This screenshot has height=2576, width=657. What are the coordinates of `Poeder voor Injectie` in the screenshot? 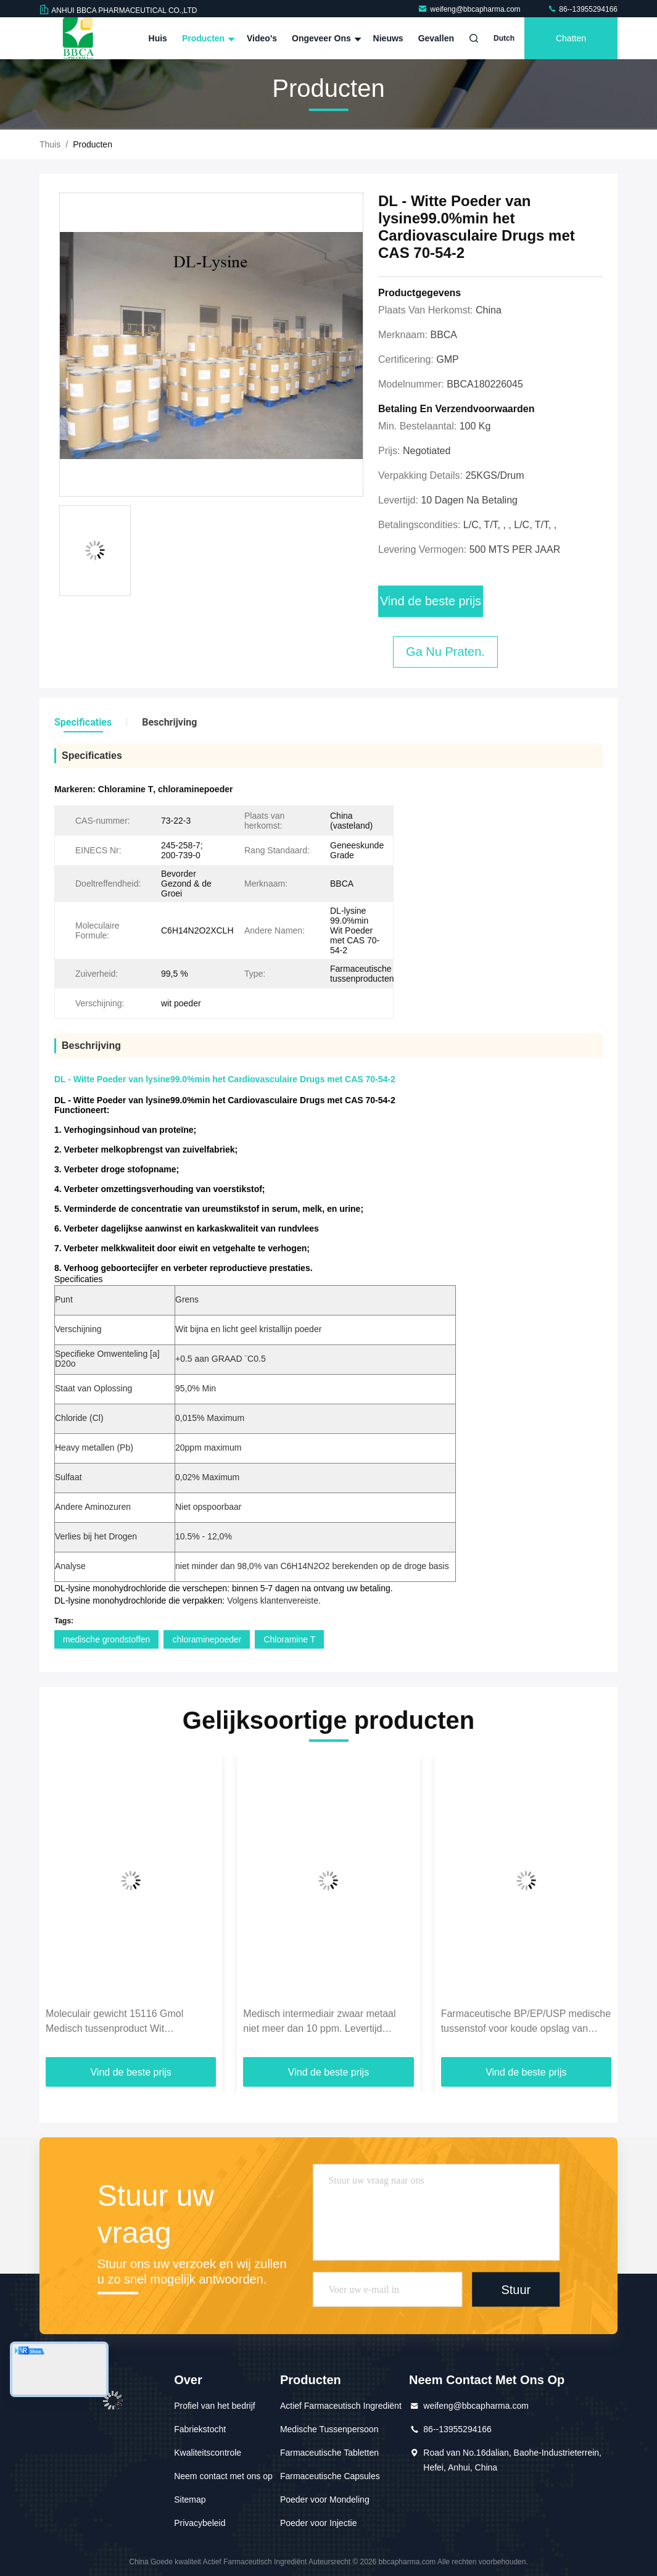 It's located at (318, 2523).